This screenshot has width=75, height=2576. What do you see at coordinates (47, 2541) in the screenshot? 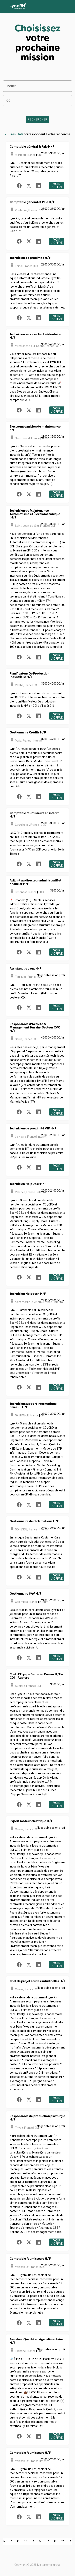
I see `15` at bounding box center [47, 2541].